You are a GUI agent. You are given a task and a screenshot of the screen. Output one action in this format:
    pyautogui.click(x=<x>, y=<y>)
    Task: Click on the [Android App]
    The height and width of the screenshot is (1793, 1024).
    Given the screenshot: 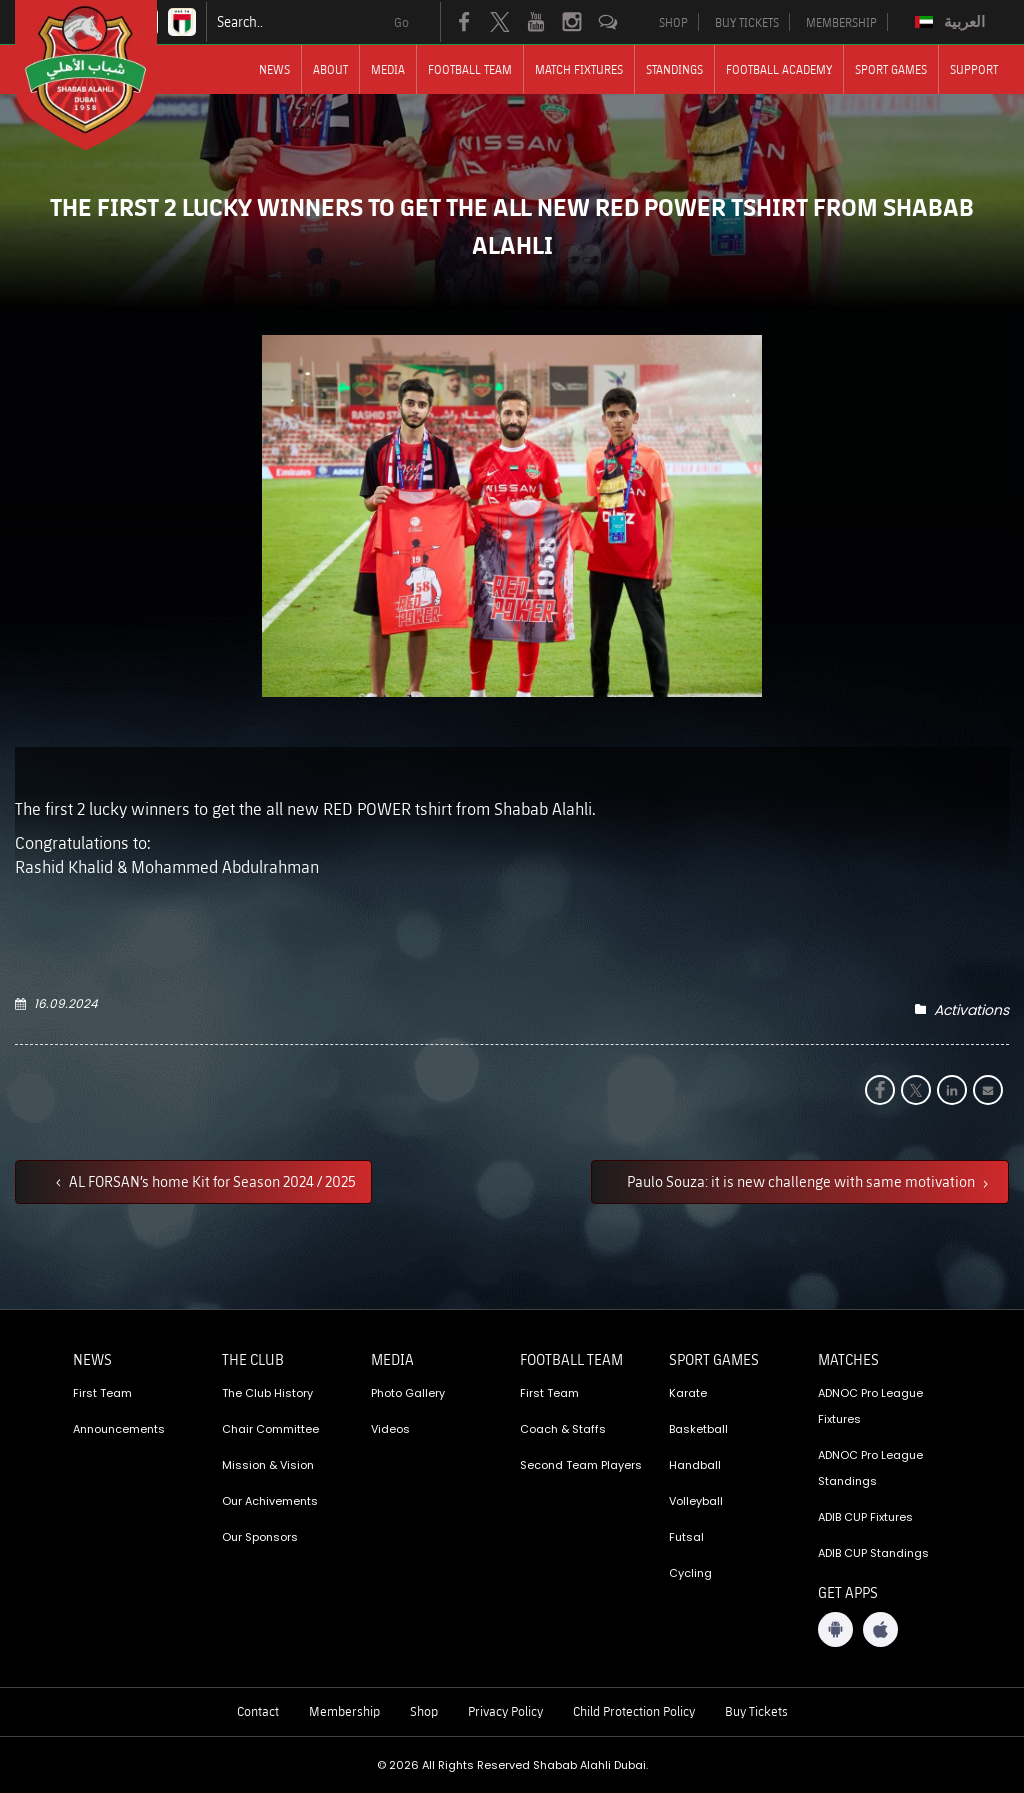 What is the action you would take?
    pyautogui.click(x=835, y=1629)
    